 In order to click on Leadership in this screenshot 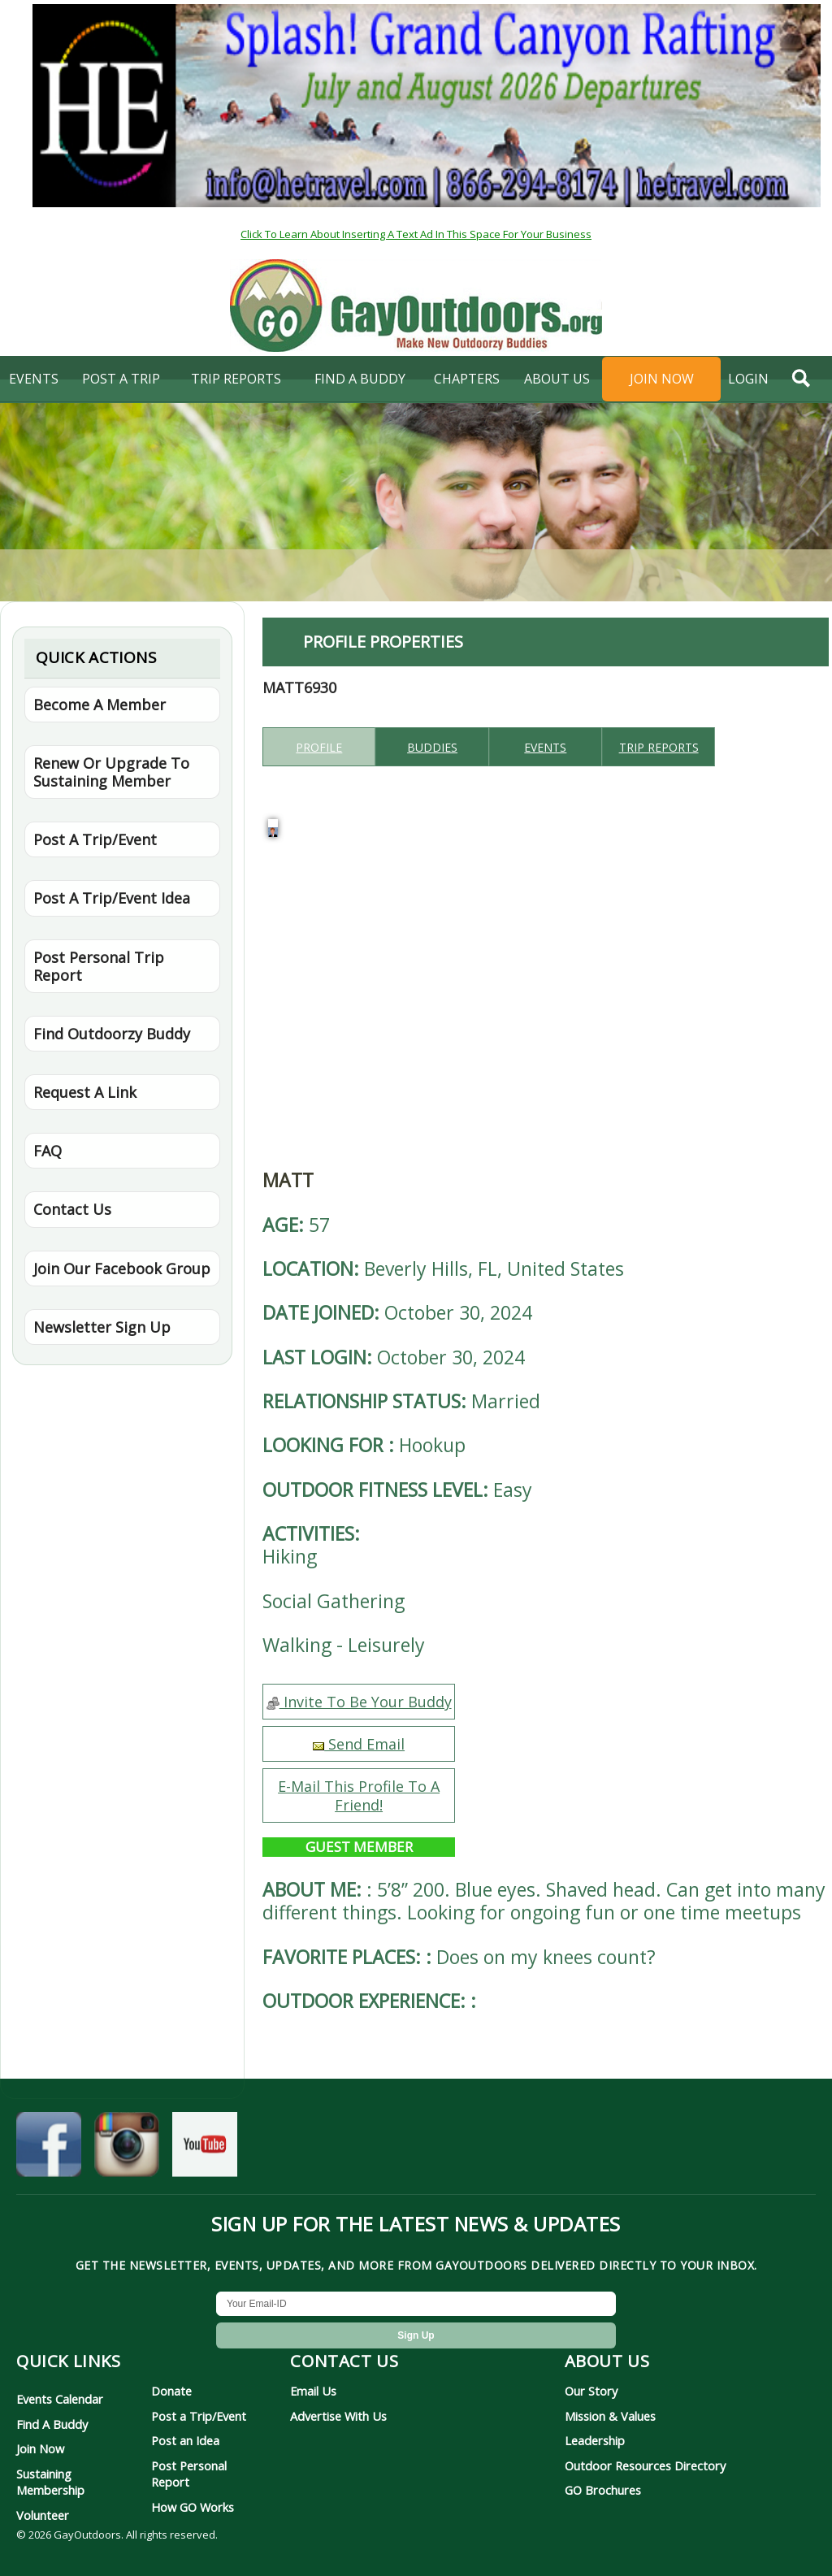, I will do `click(595, 2440)`.